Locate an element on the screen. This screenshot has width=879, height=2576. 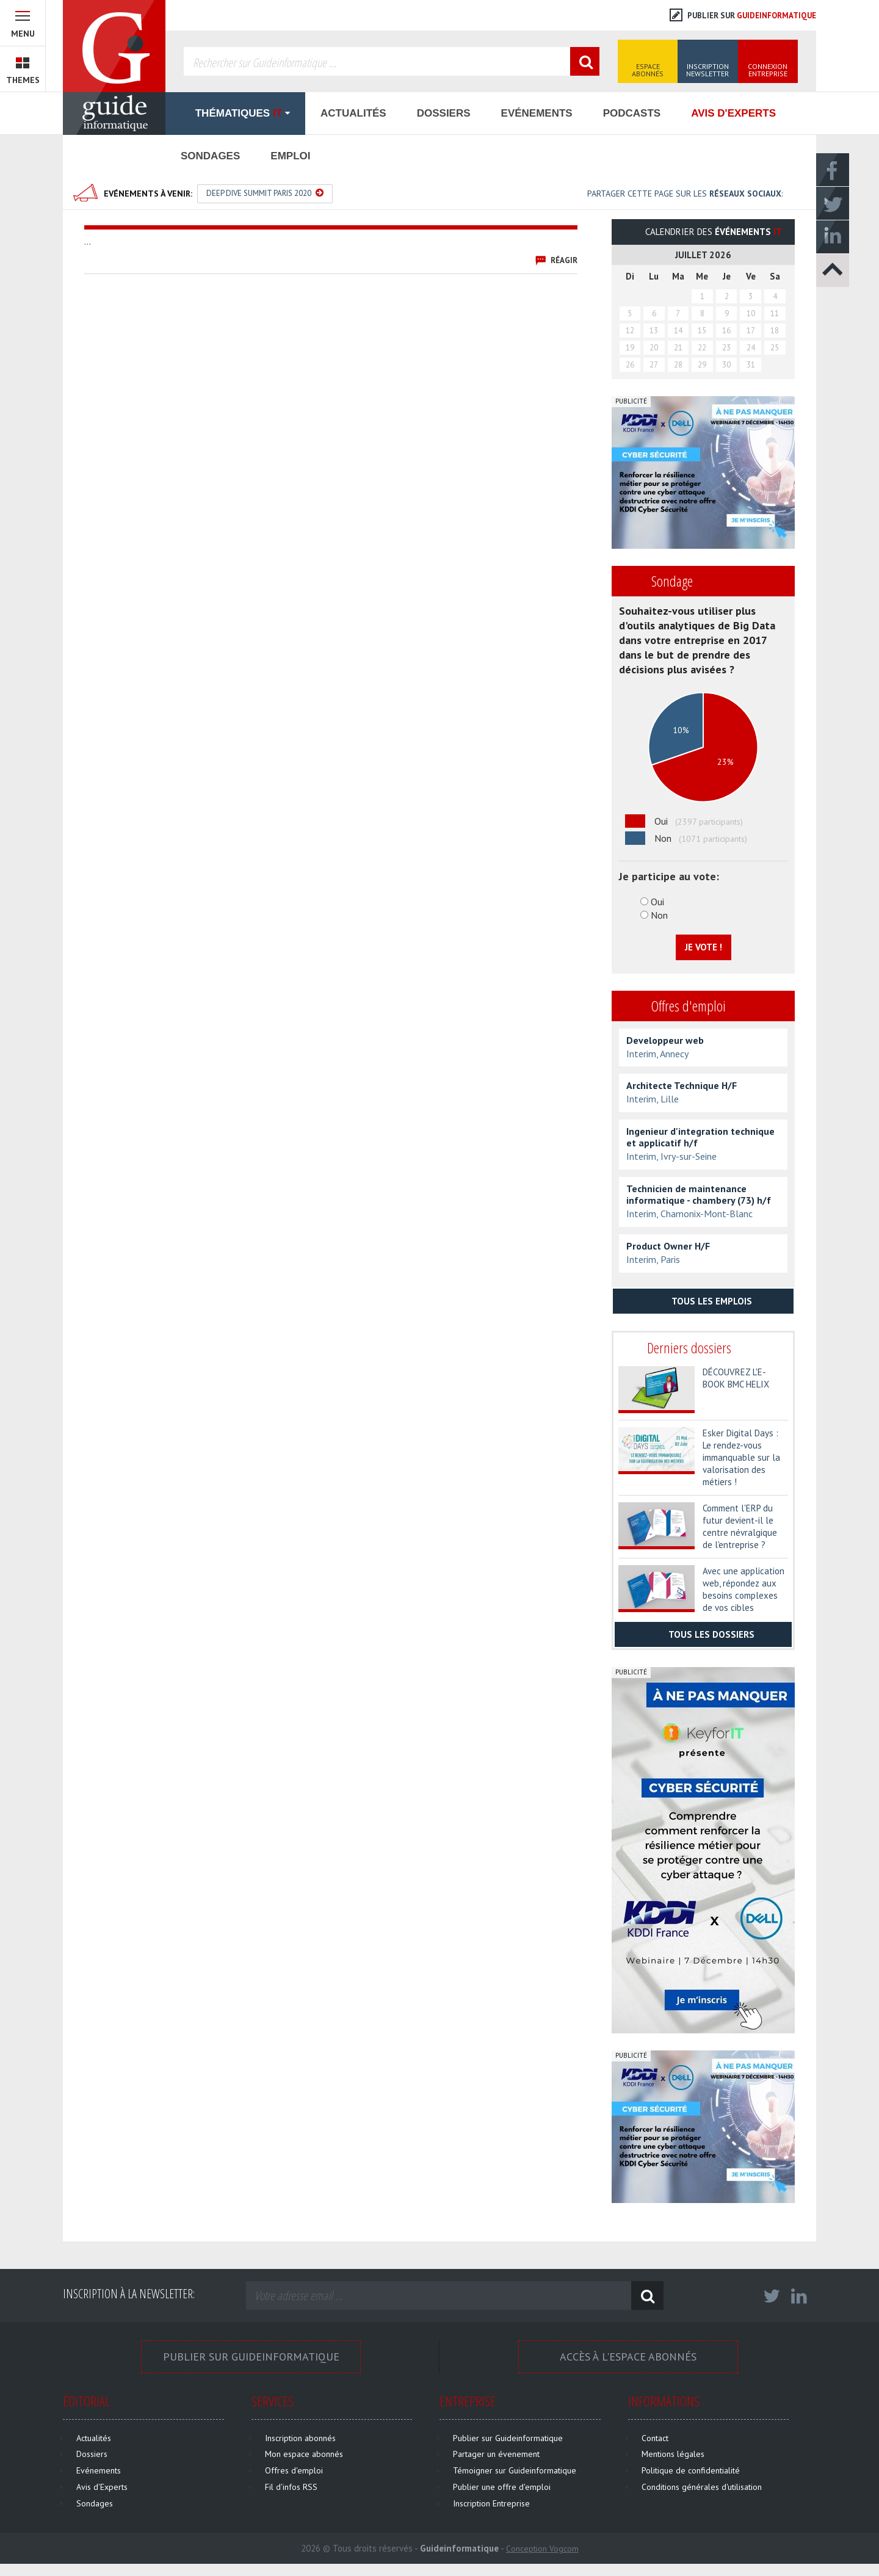
Esker Digital Days : Le rendez-vous immanquable sur la valorisation des métiers ! is located at coordinates (741, 1457).